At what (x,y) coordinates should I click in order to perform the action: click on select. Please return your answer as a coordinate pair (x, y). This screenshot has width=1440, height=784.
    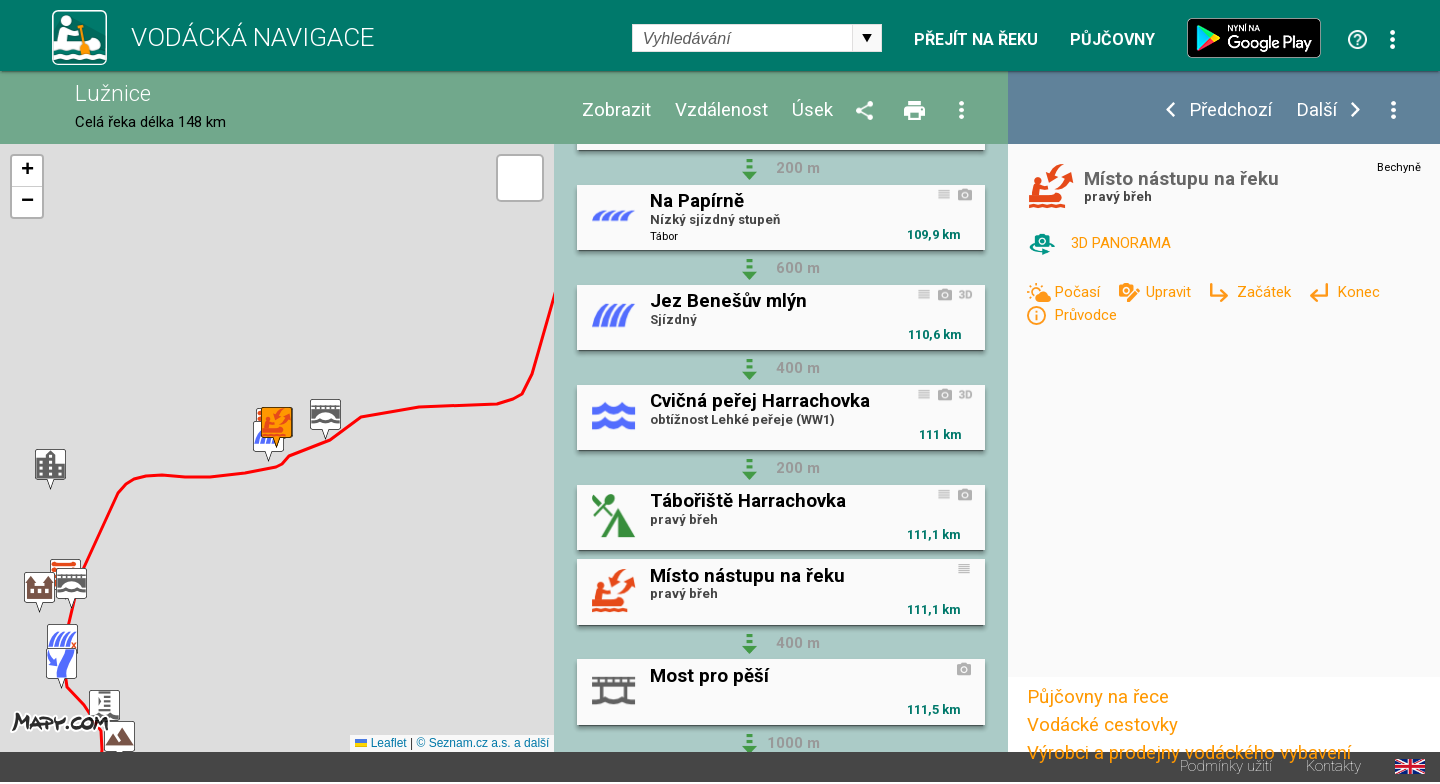
    Looking at the image, I should click on (867, 38).